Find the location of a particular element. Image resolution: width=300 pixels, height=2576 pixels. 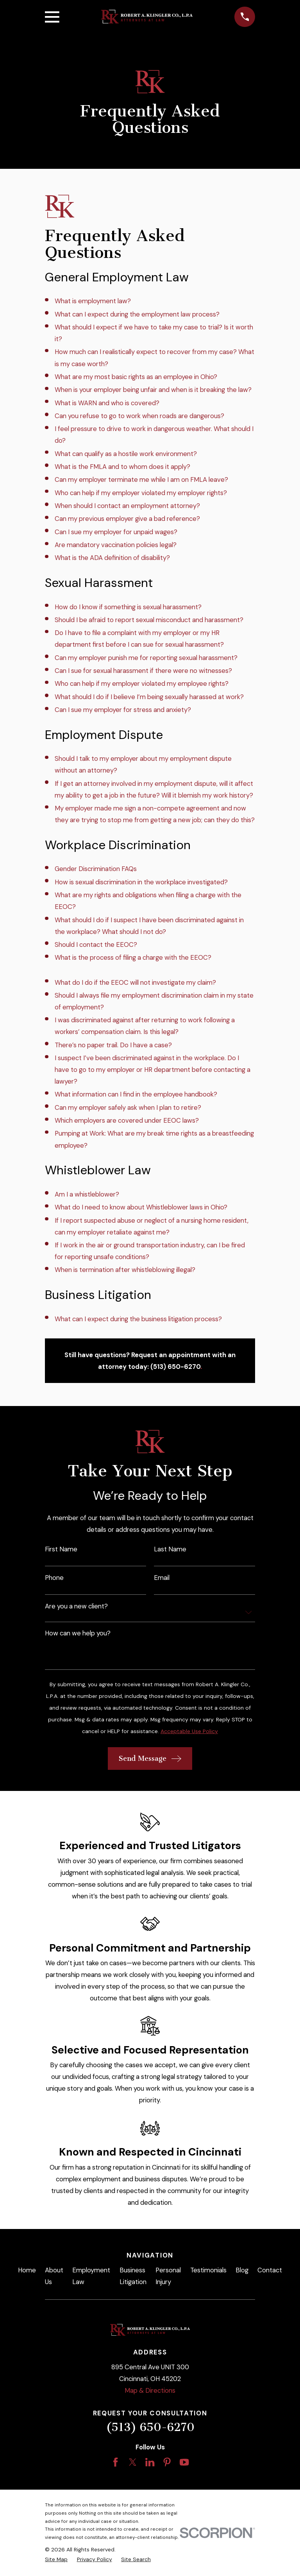

What do I do if the EEOC will not investigate my claim? is located at coordinates (135, 982).